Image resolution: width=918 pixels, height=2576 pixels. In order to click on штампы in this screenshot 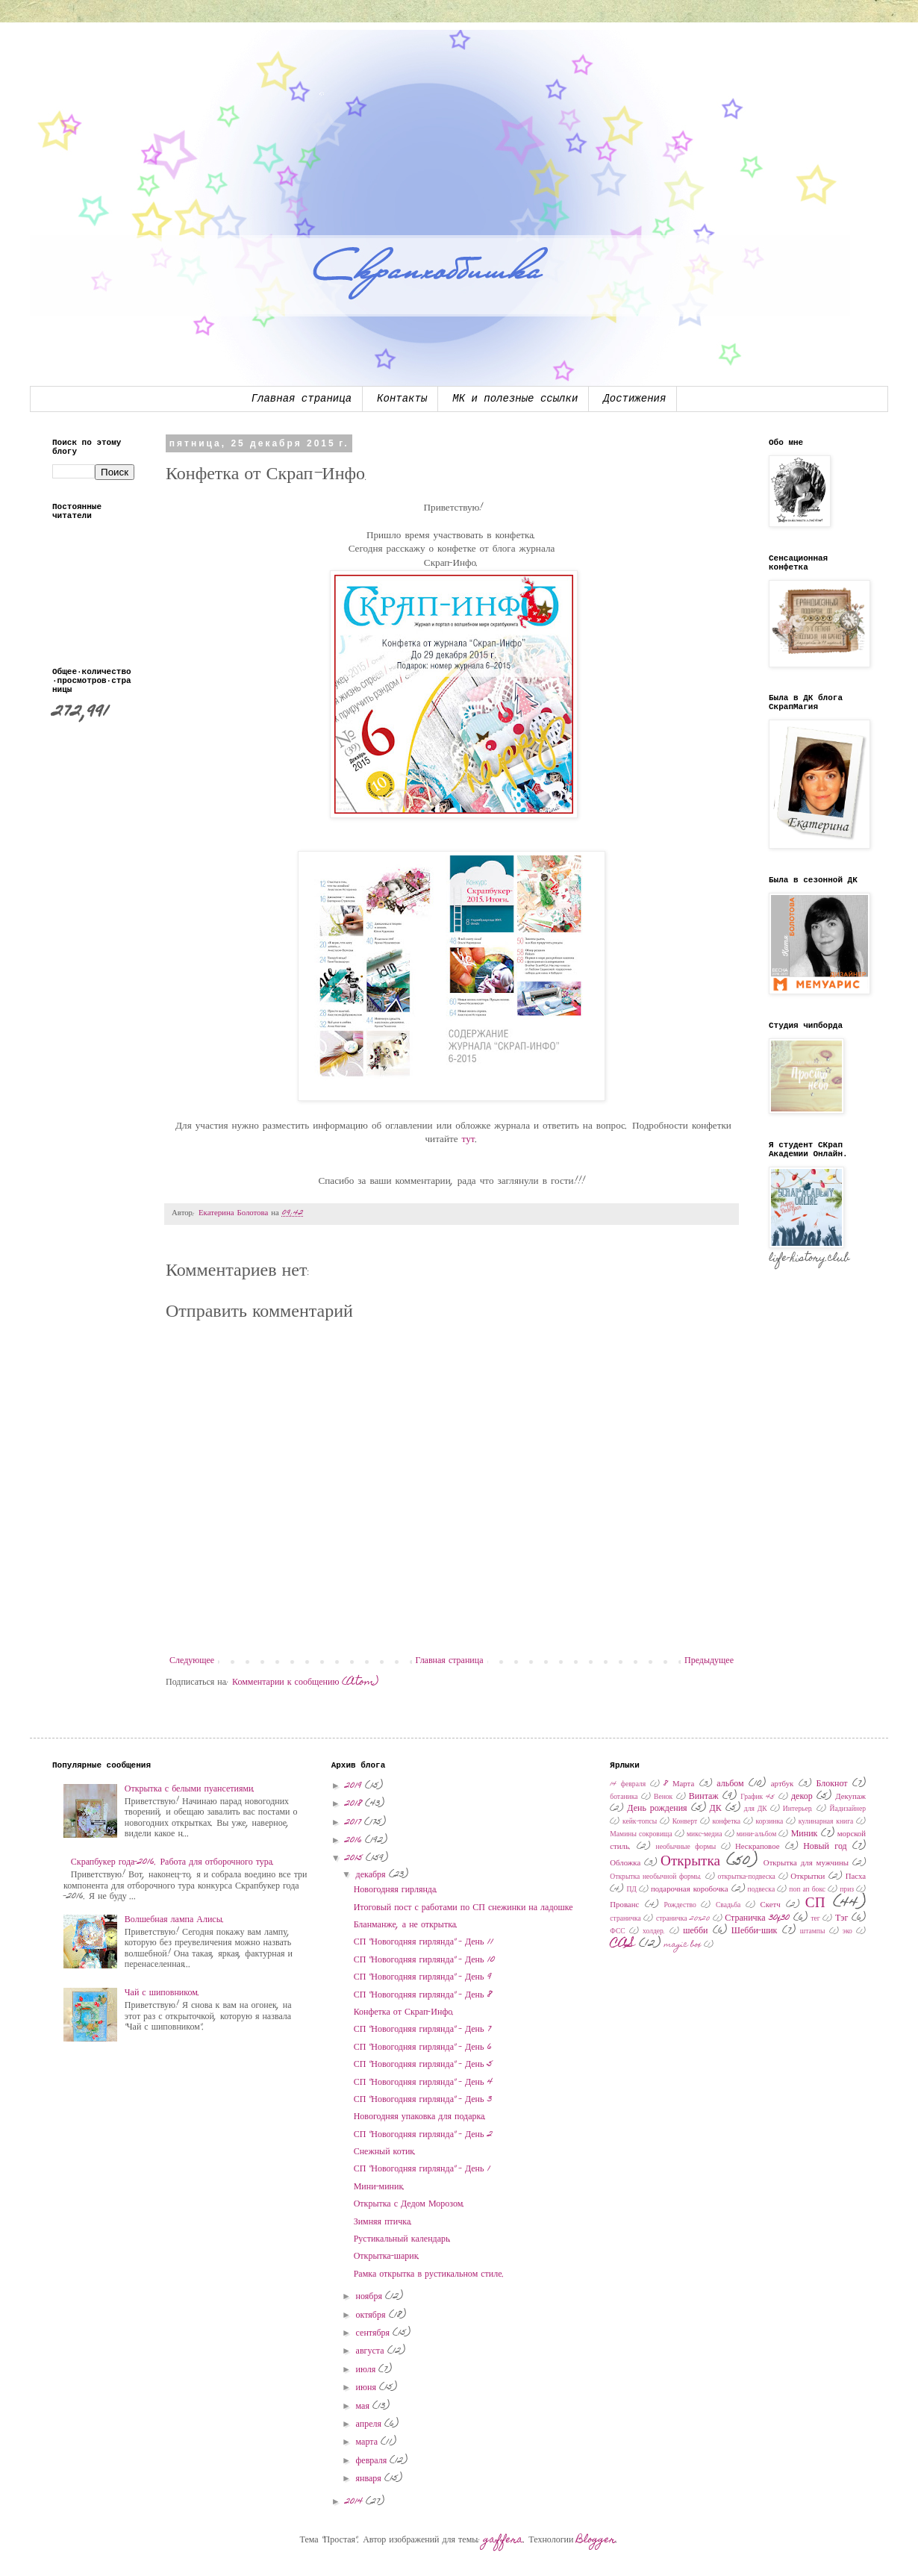, I will do `click(812, 1931)`.